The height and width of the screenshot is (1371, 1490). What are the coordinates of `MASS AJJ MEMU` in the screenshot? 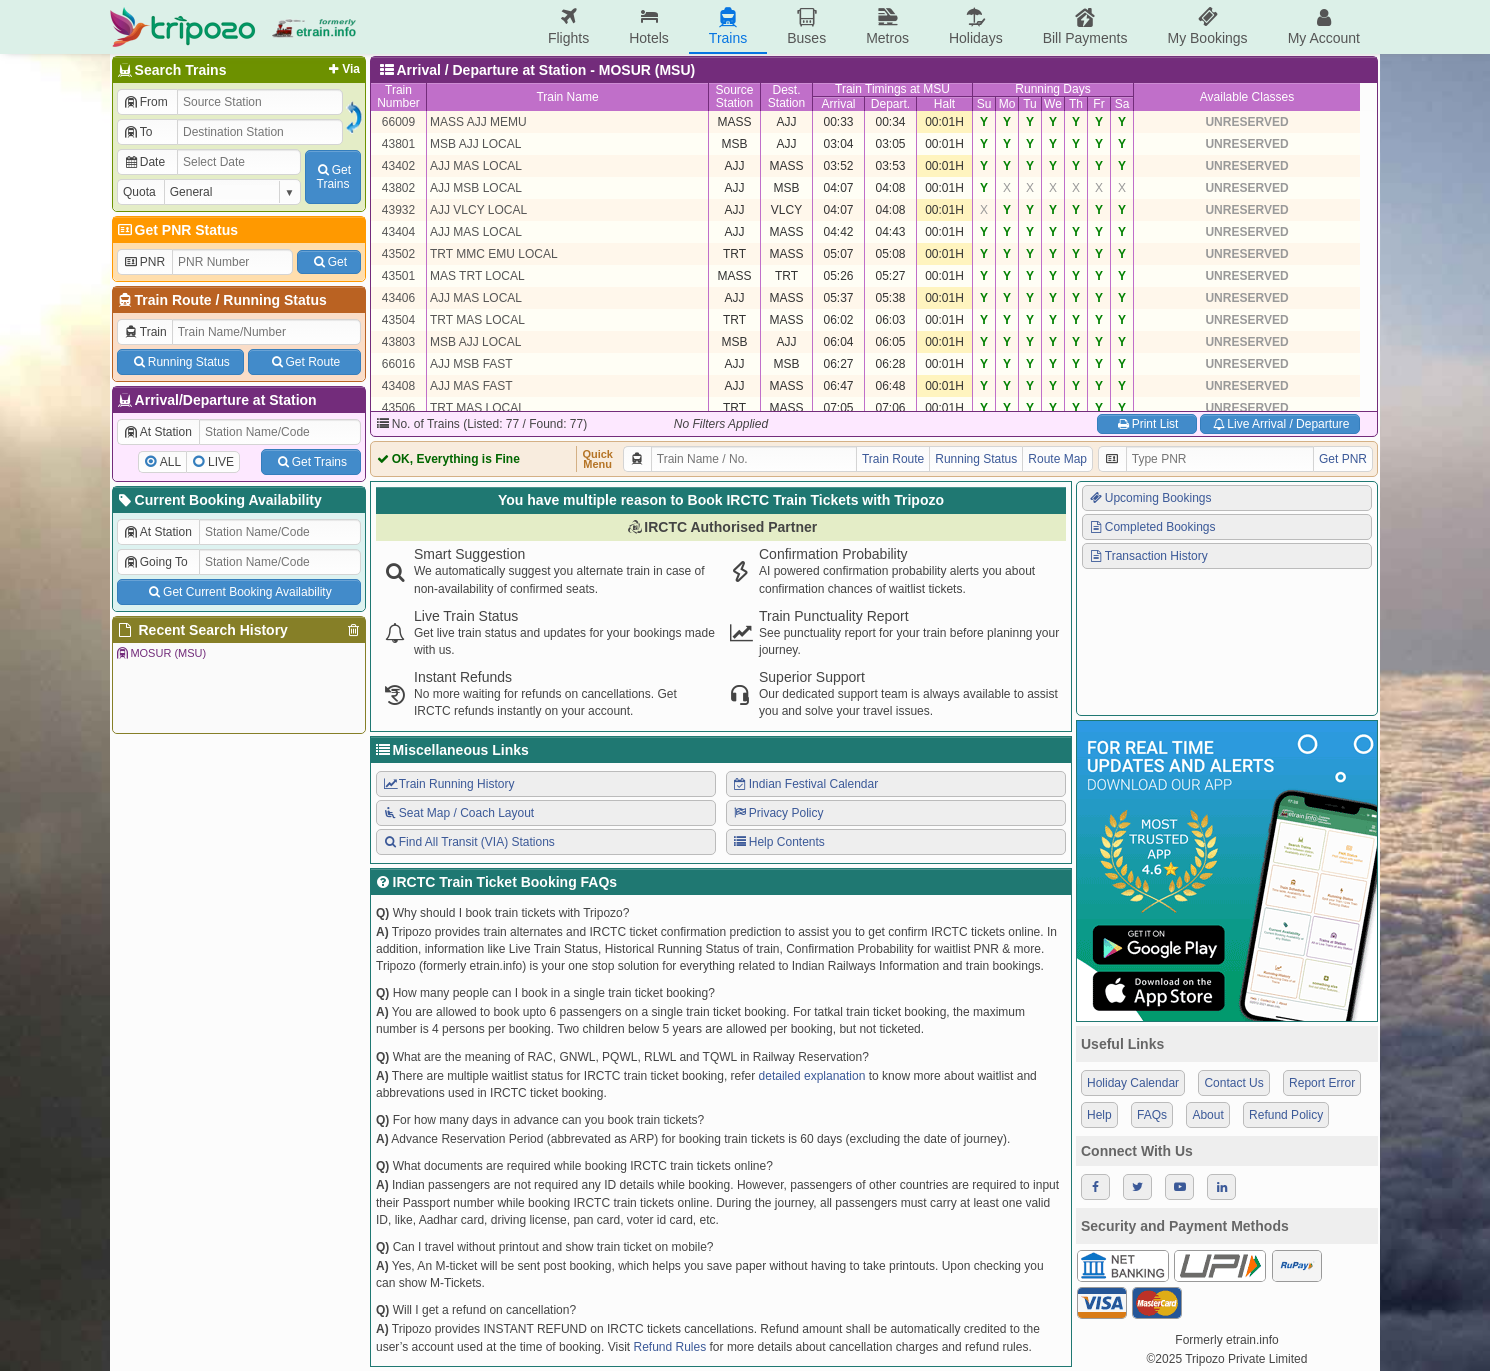 It's located at (478, 122).